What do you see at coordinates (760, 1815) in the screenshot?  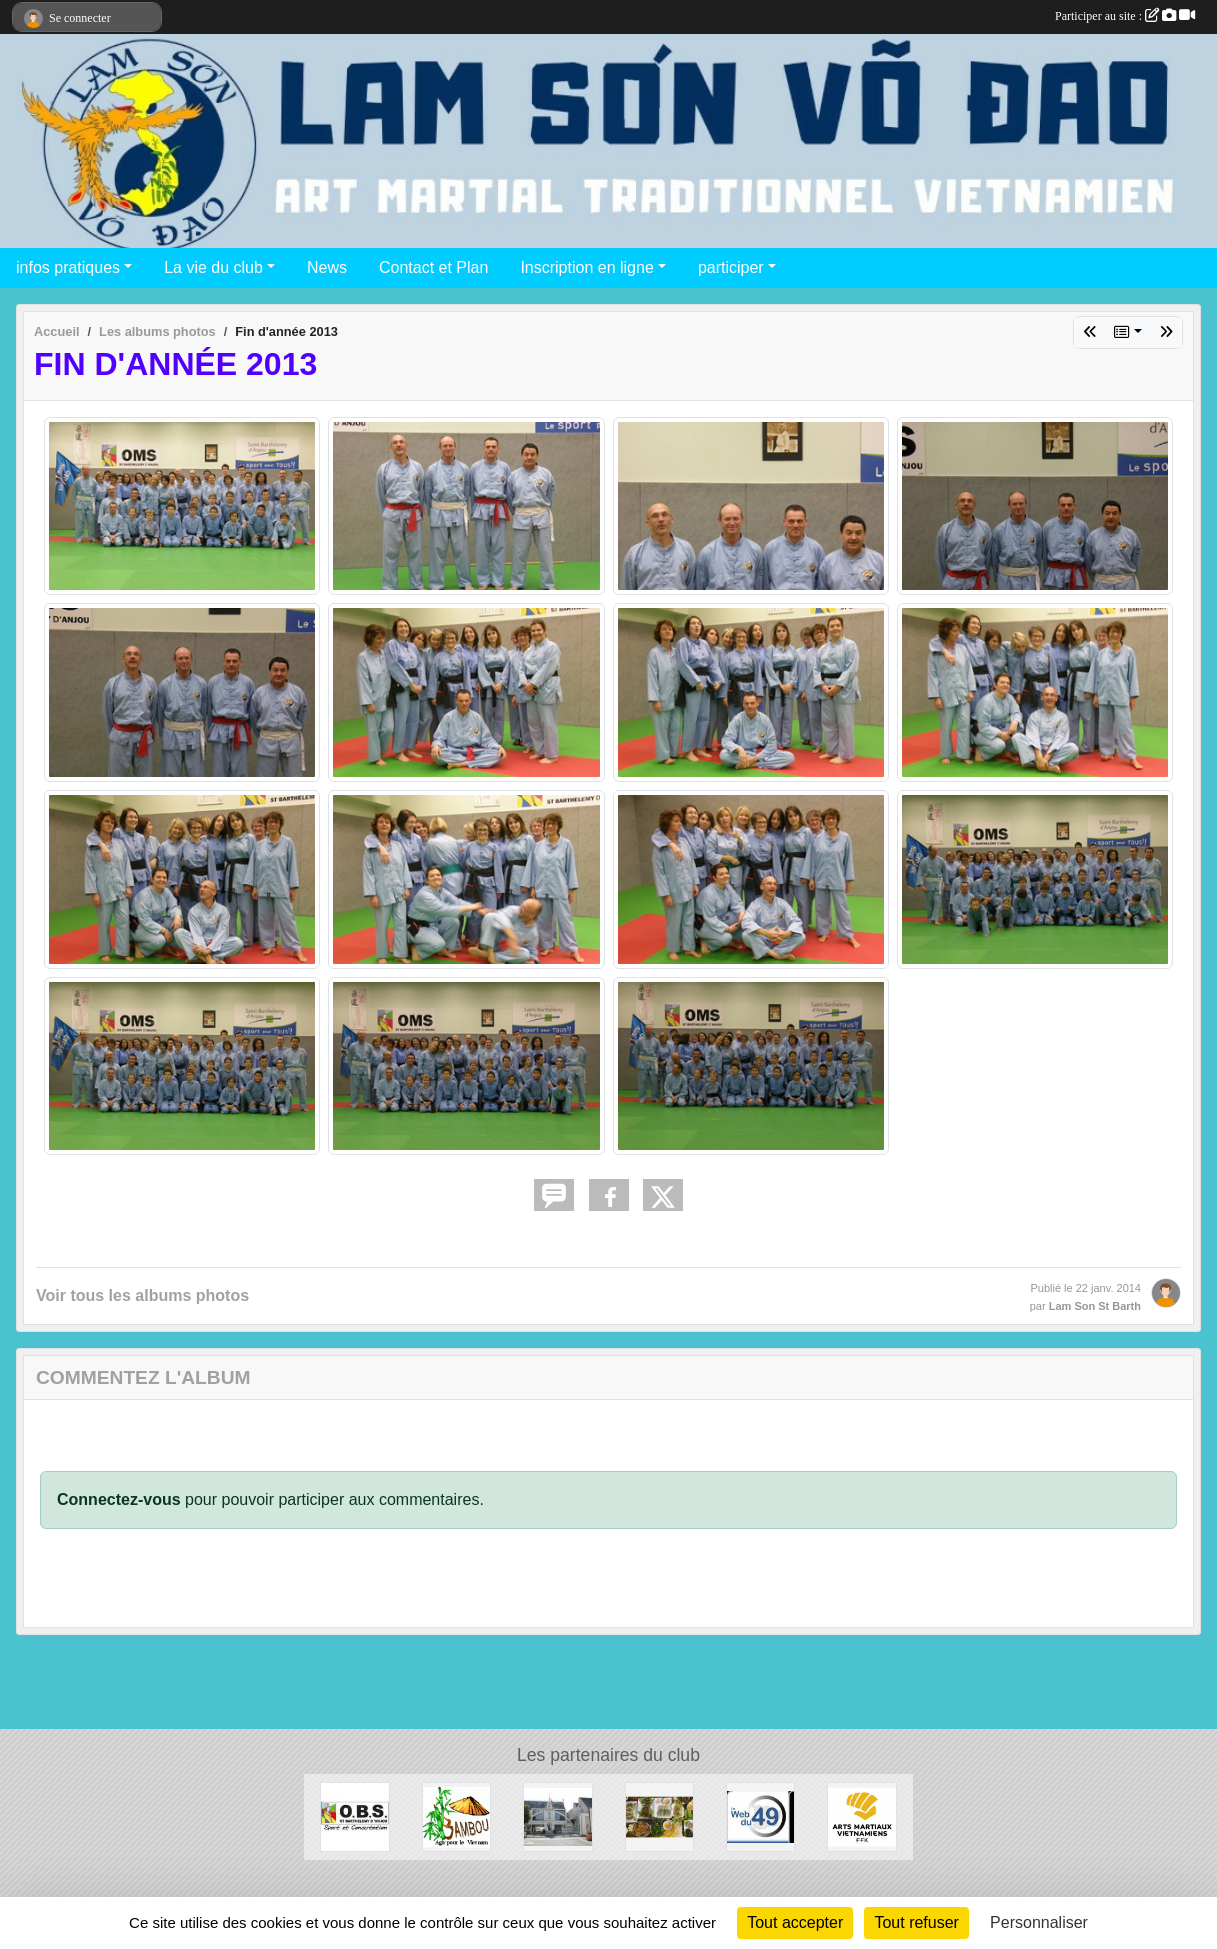 I see `[Web 49]` at bounding box center [760, 1815].